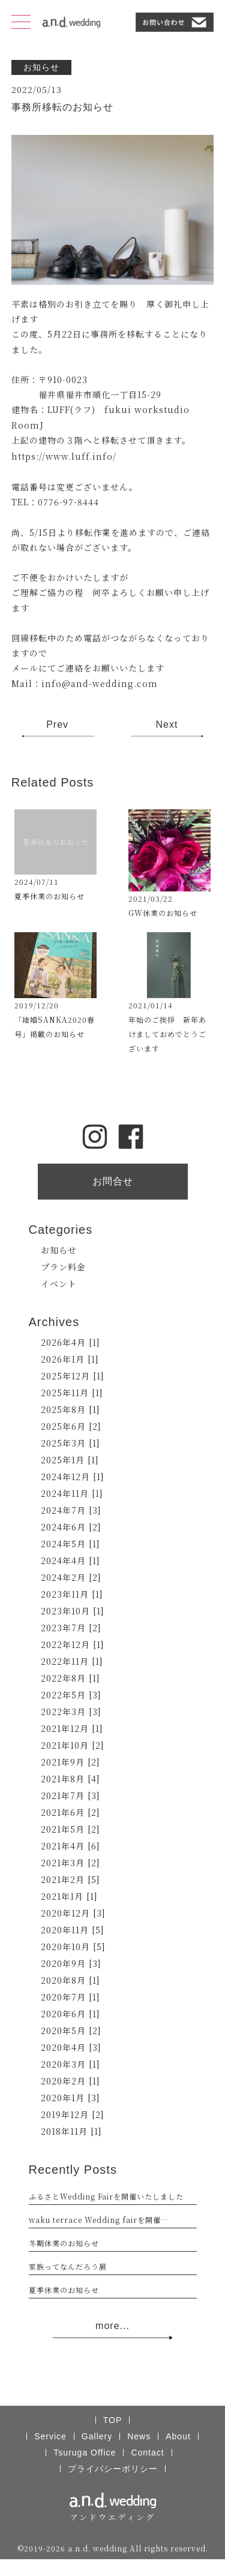 This screenshot has width=225, height=2576. Describe the element at coordinates (54, 1026) in the screenshot. I see `「結婚SANKA2020春号」掲載のお知らせ` at that location.